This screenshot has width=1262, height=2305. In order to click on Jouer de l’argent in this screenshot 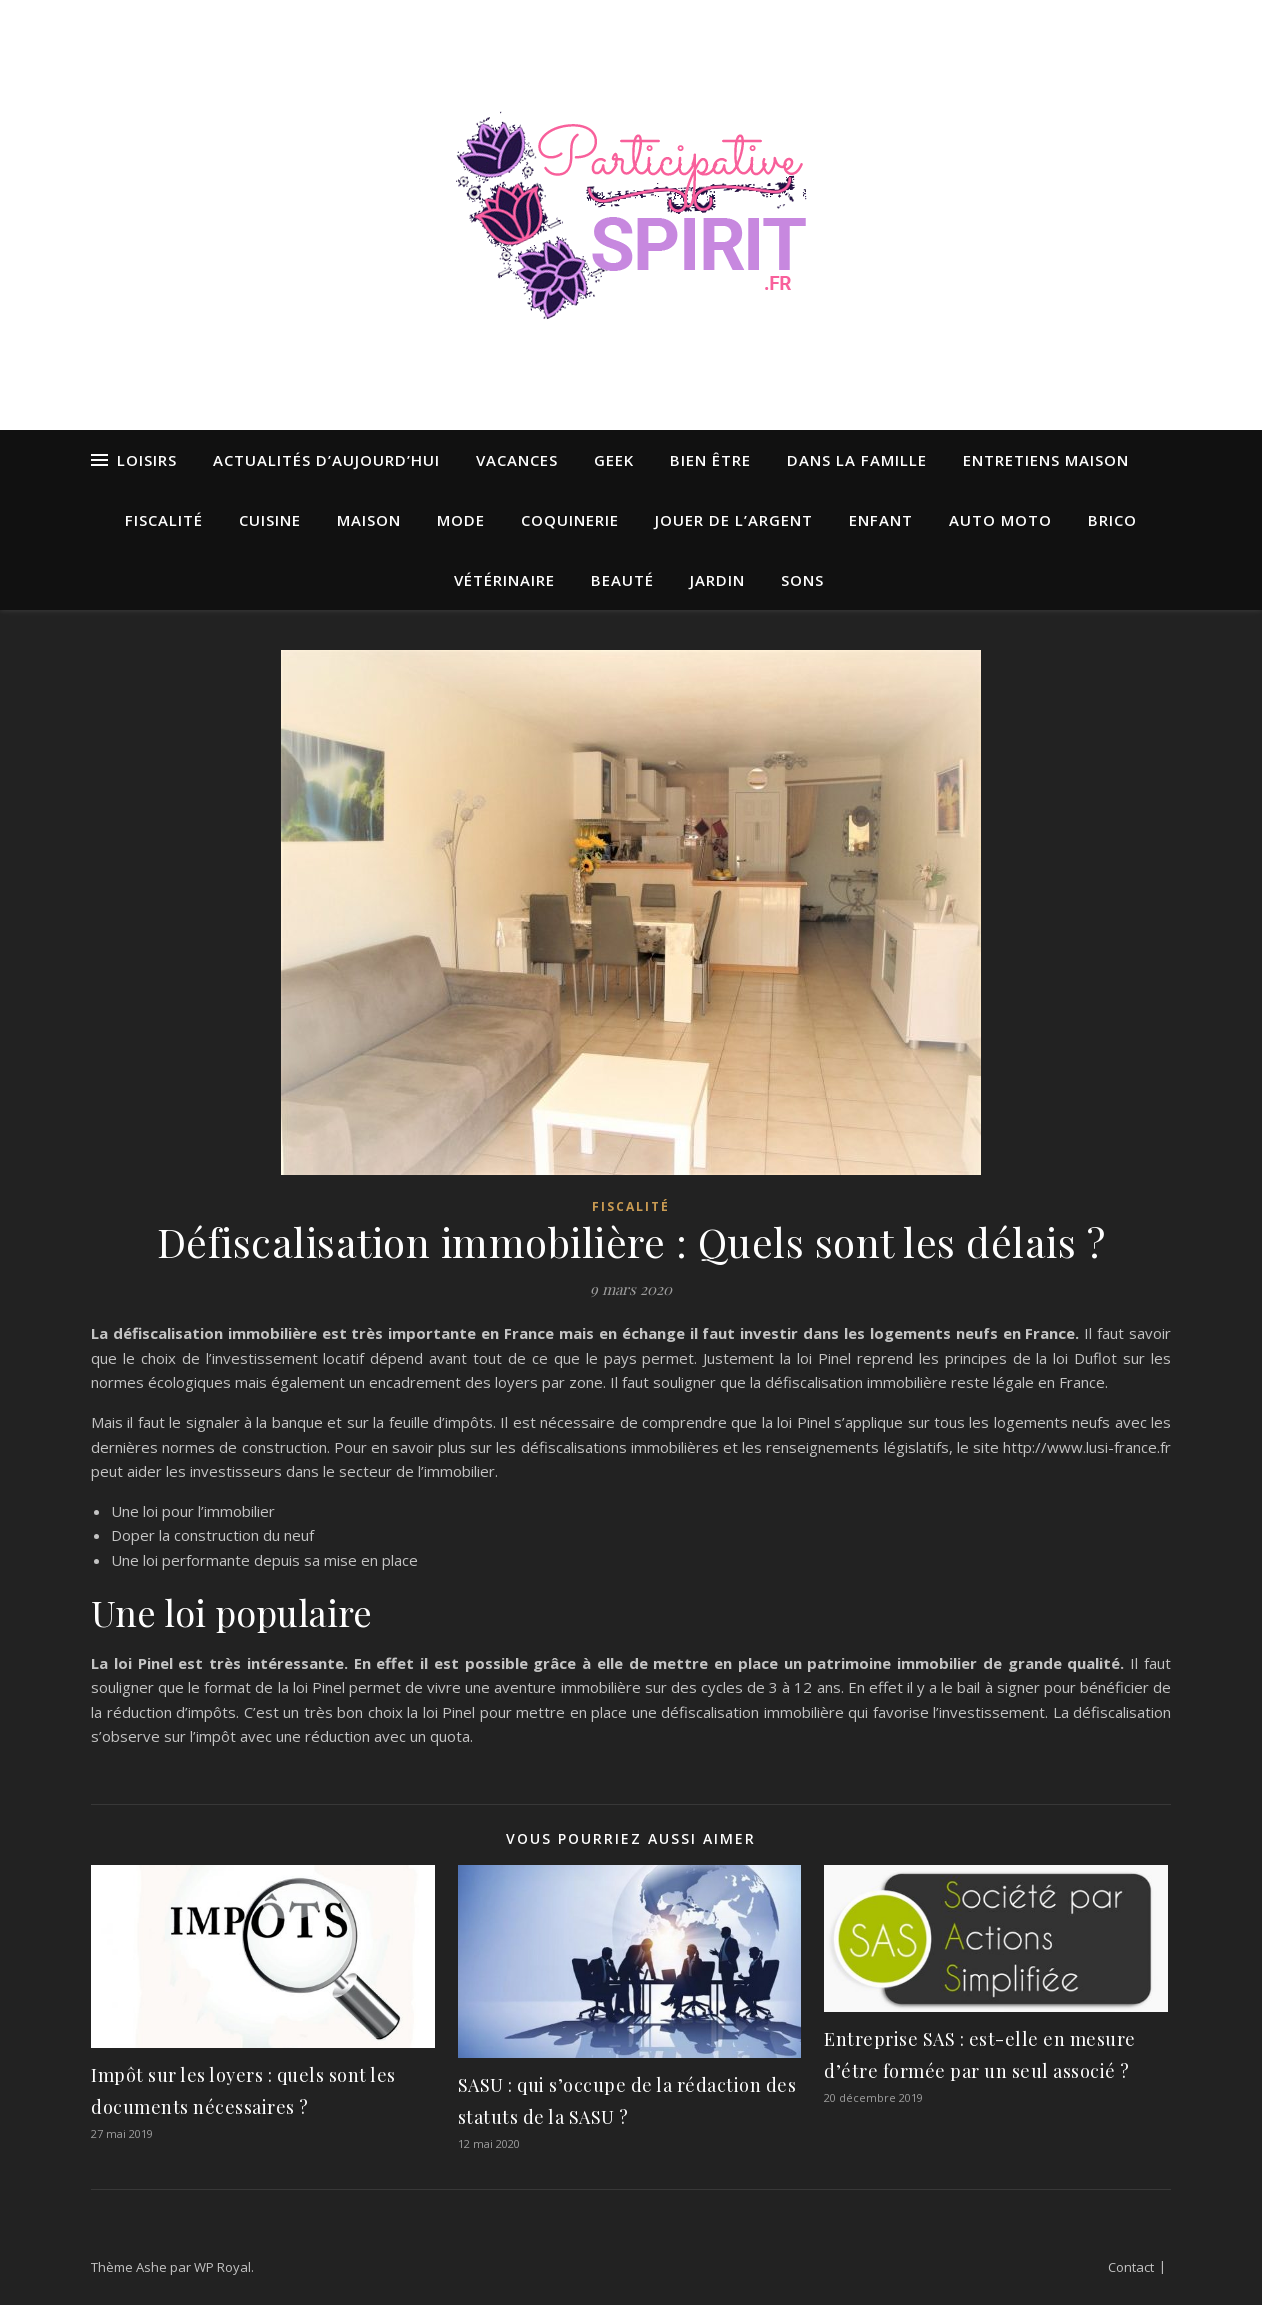, I will do `click(734, 520)`.